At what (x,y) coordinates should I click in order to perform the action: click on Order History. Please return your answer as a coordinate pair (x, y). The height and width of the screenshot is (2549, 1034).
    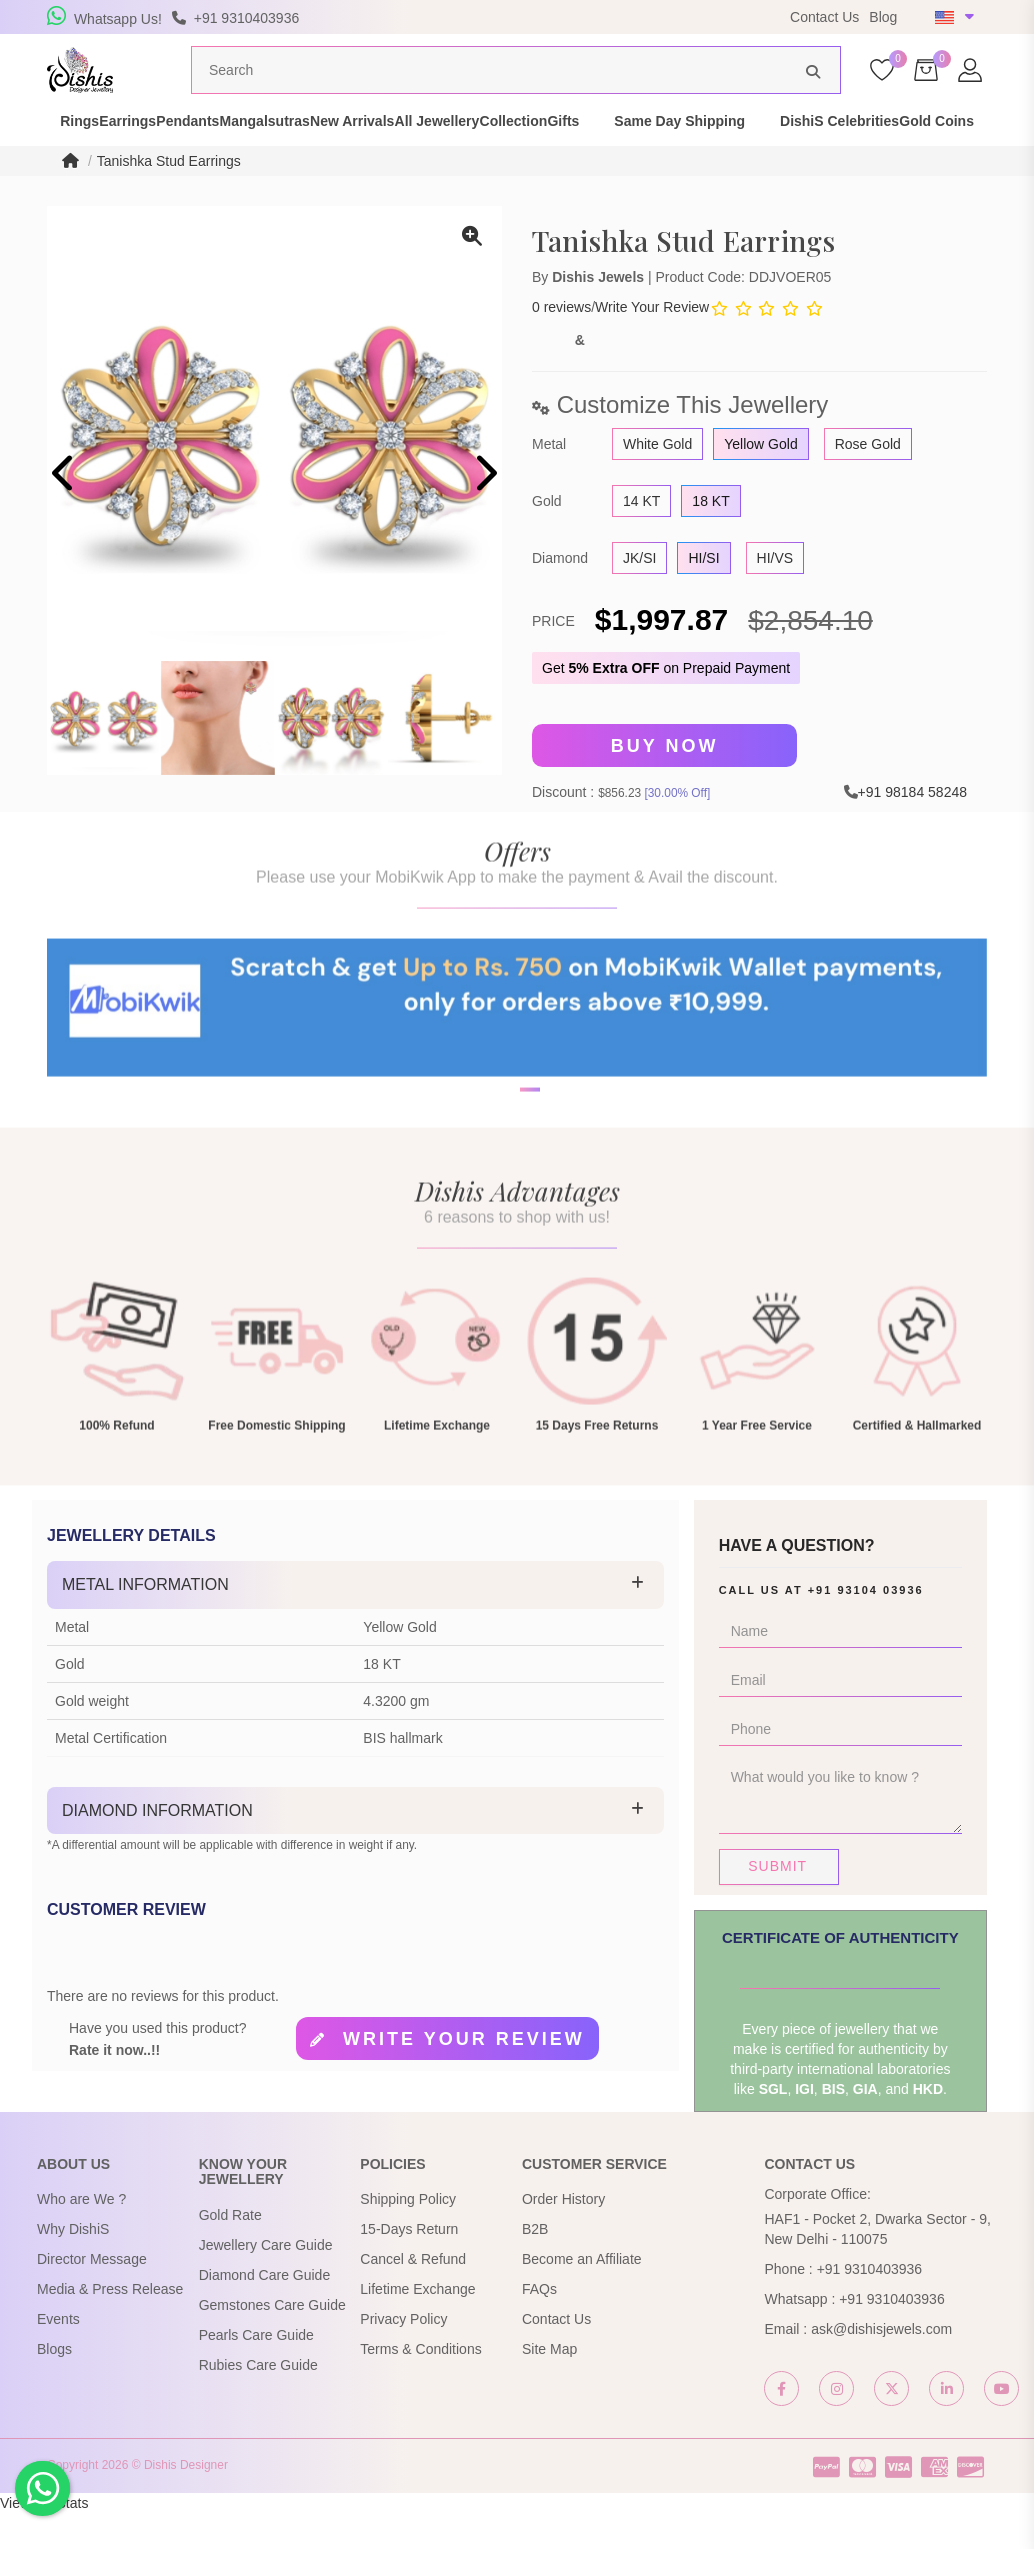
    Looking at the image, I should click on (563, 2235).